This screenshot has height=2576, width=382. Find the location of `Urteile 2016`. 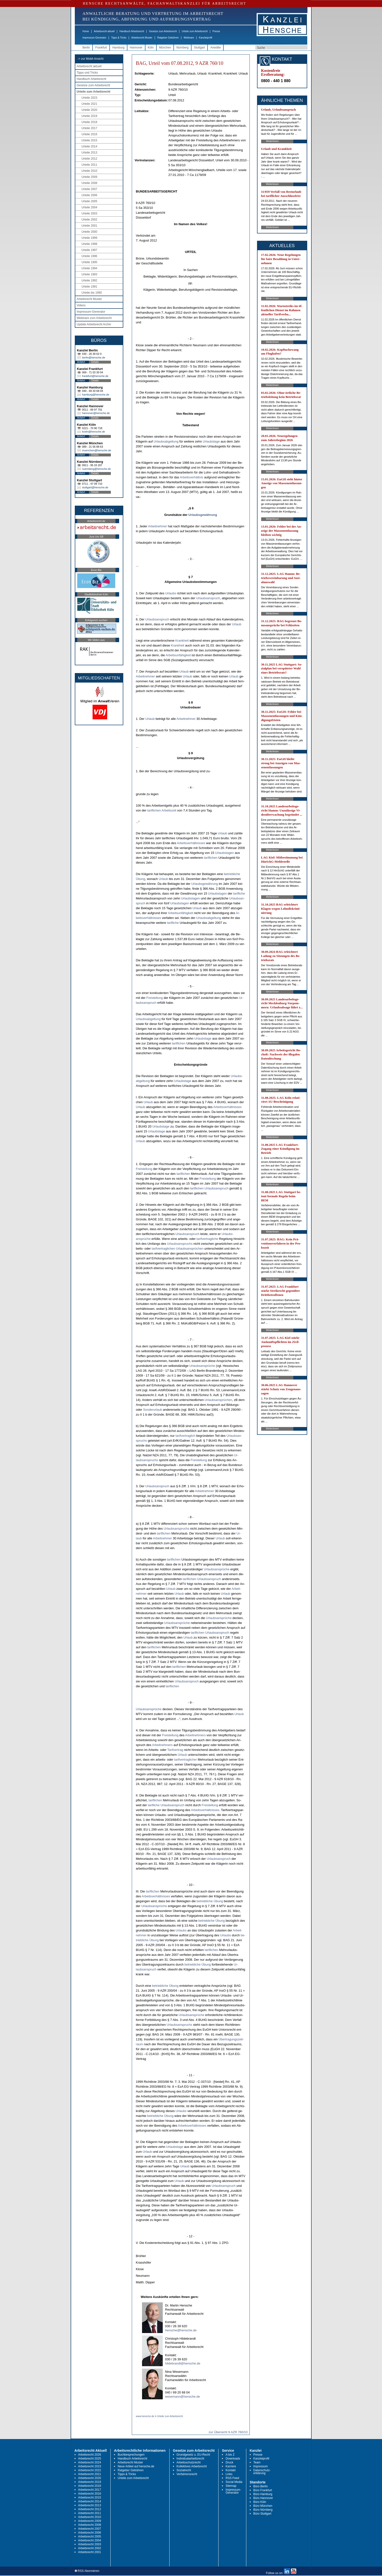

Urteile 2016 is located at coordinates (89, 134).